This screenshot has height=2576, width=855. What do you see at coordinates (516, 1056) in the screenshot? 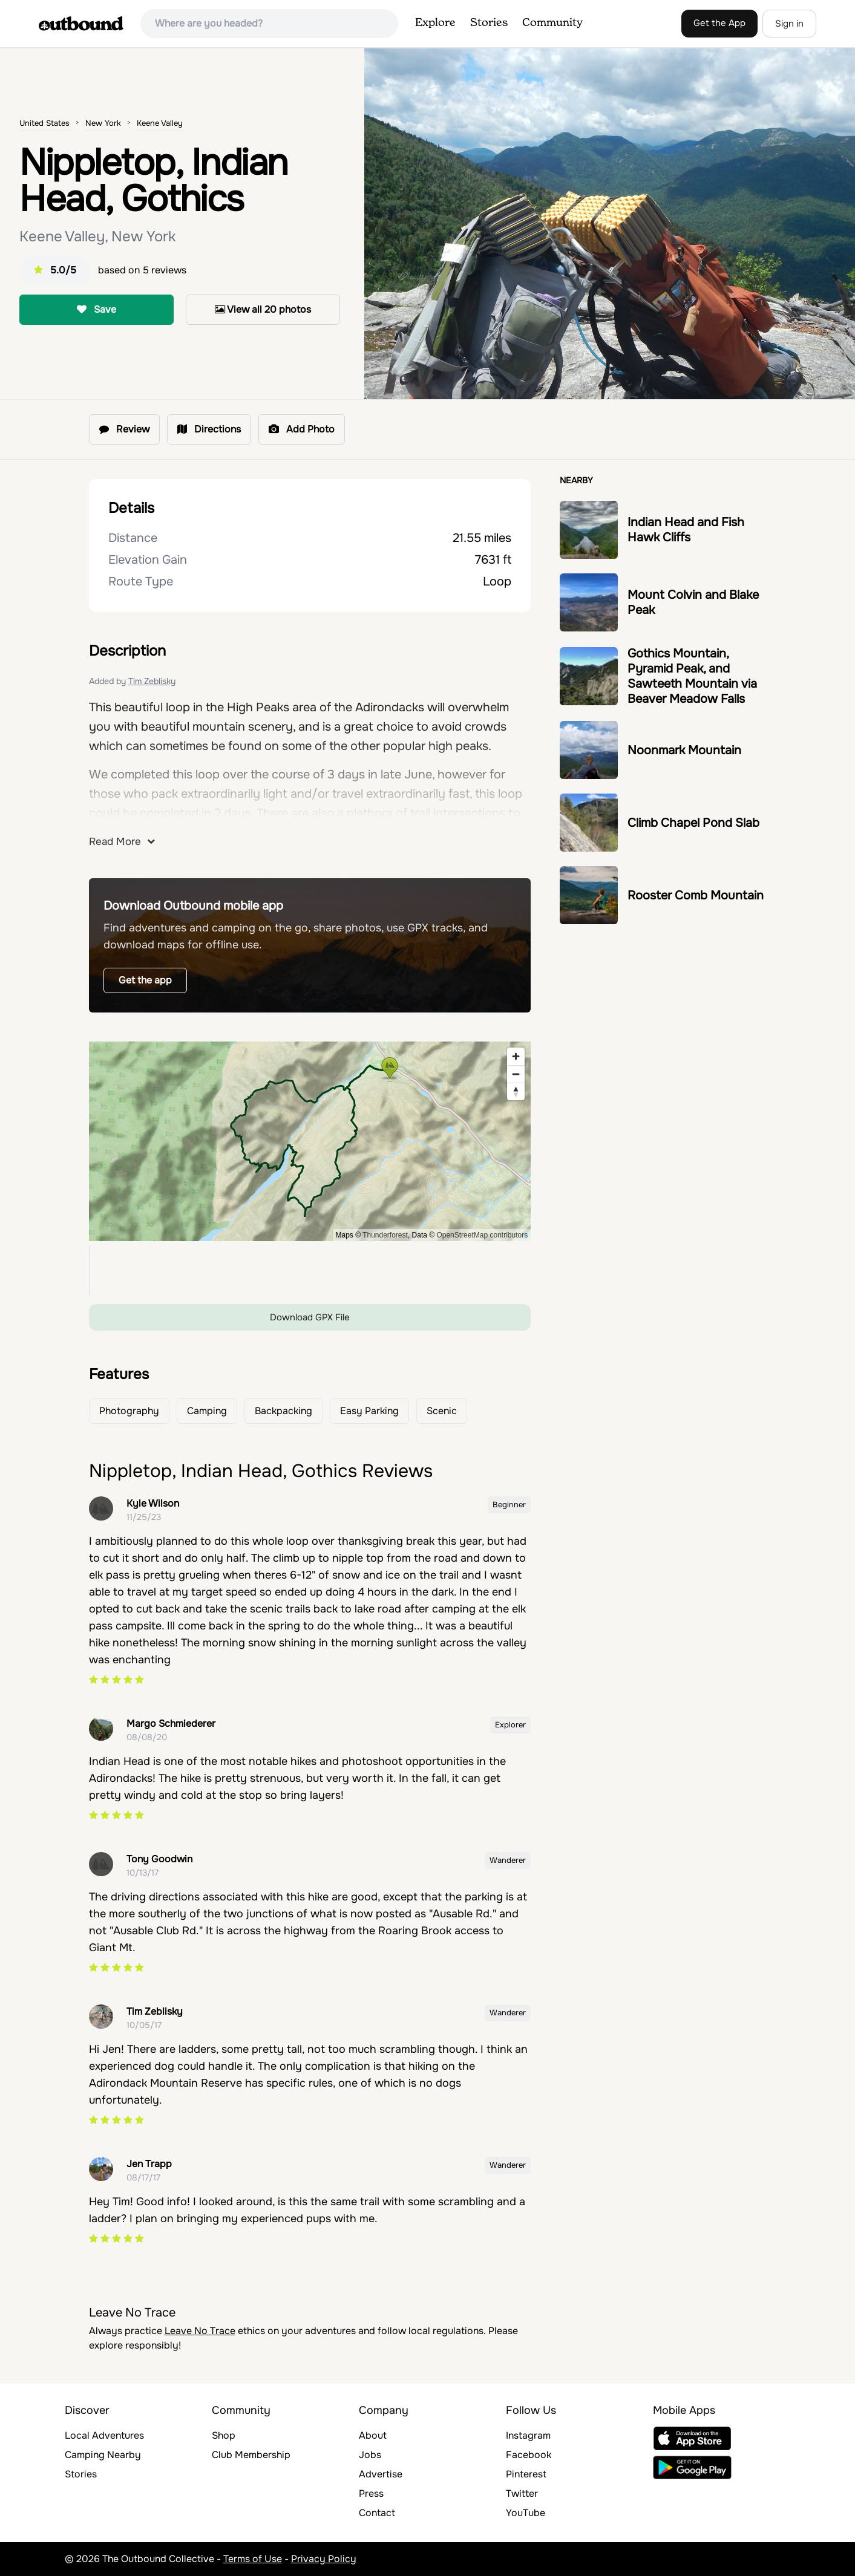
I see `[Zoom in]` at bounding box center [516, 1056].